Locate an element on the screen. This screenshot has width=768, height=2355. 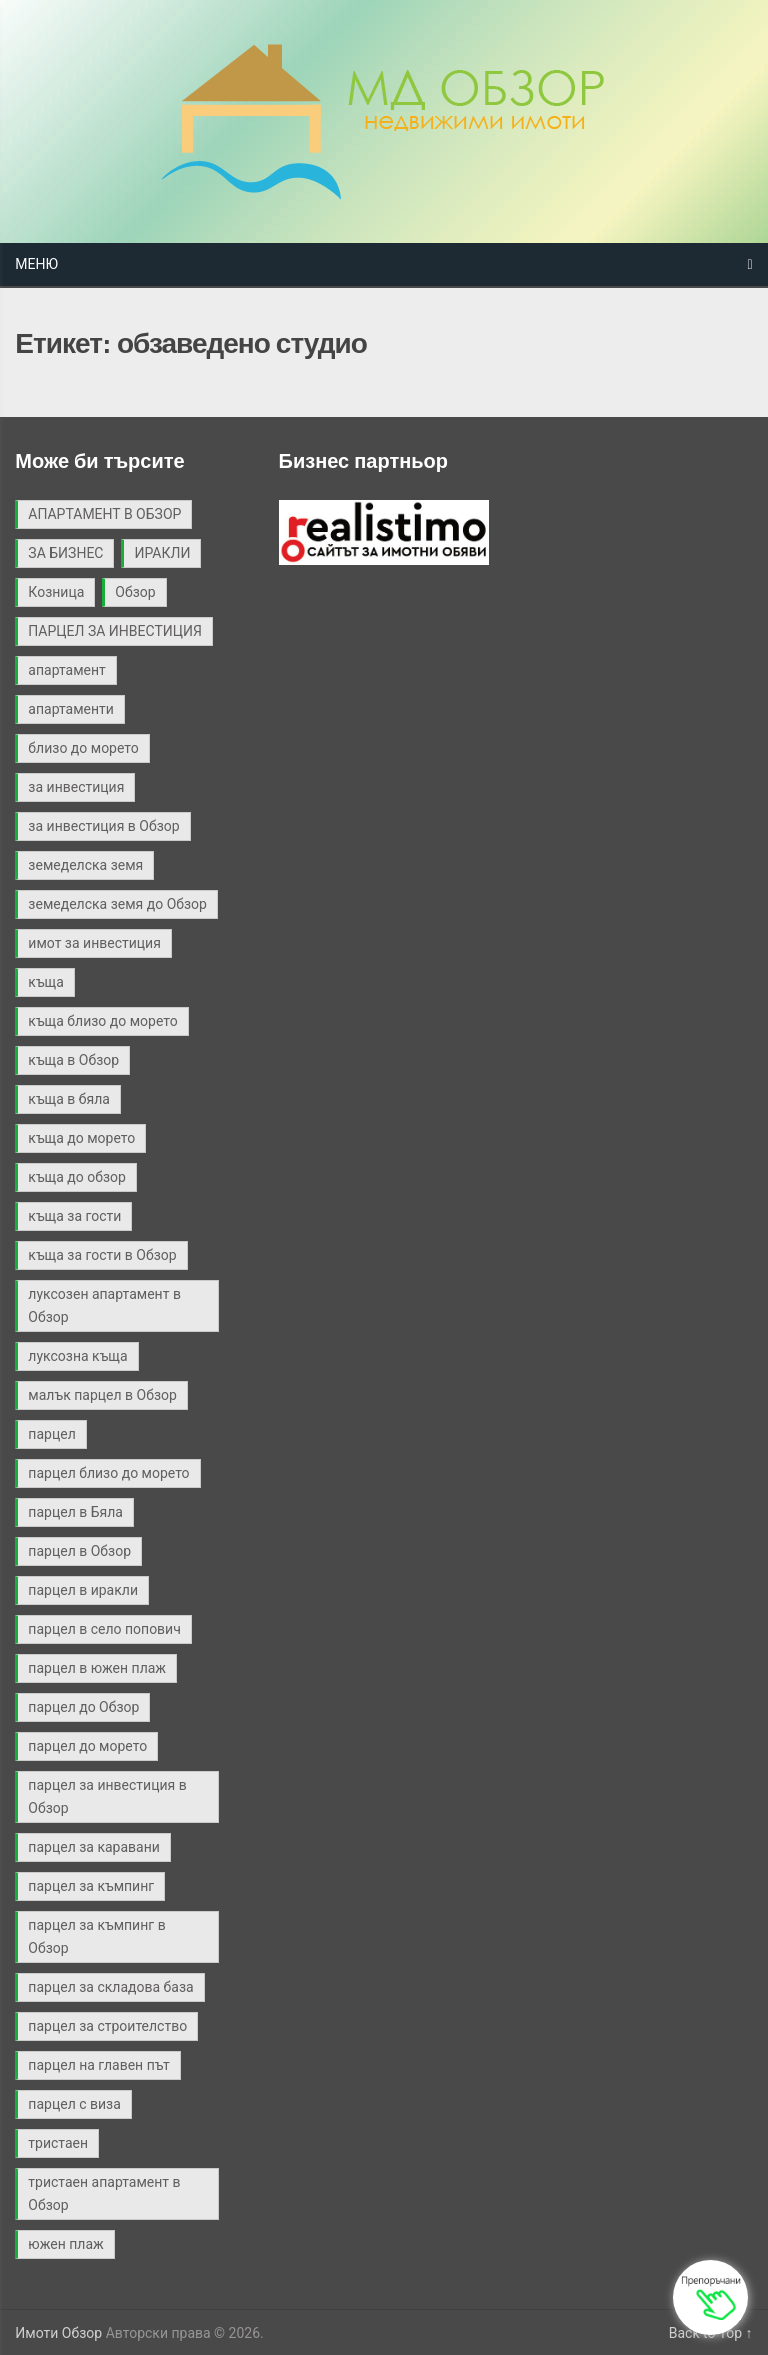
Обзор [Обзор (3 обекти)] is located at coordinates (135, 592).